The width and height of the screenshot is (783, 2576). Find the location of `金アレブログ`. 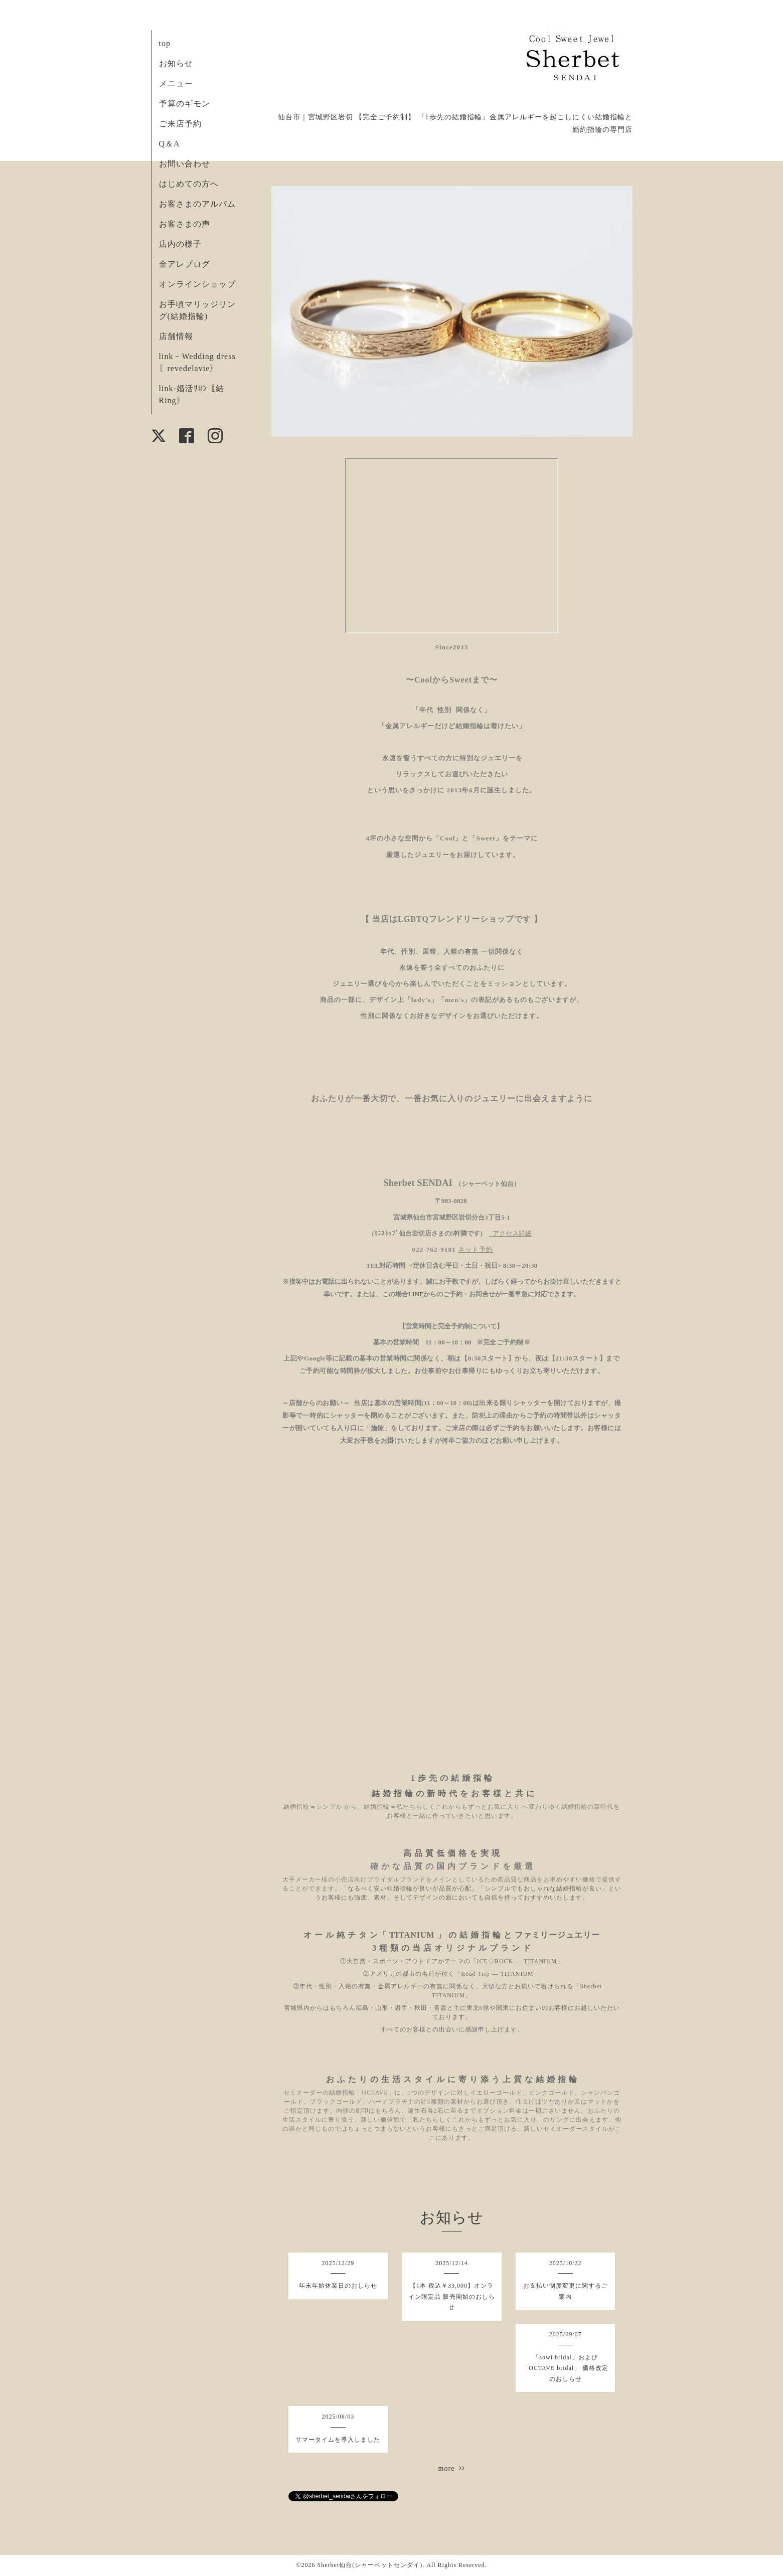

金アレブログ is located at coordinates (184, 264).